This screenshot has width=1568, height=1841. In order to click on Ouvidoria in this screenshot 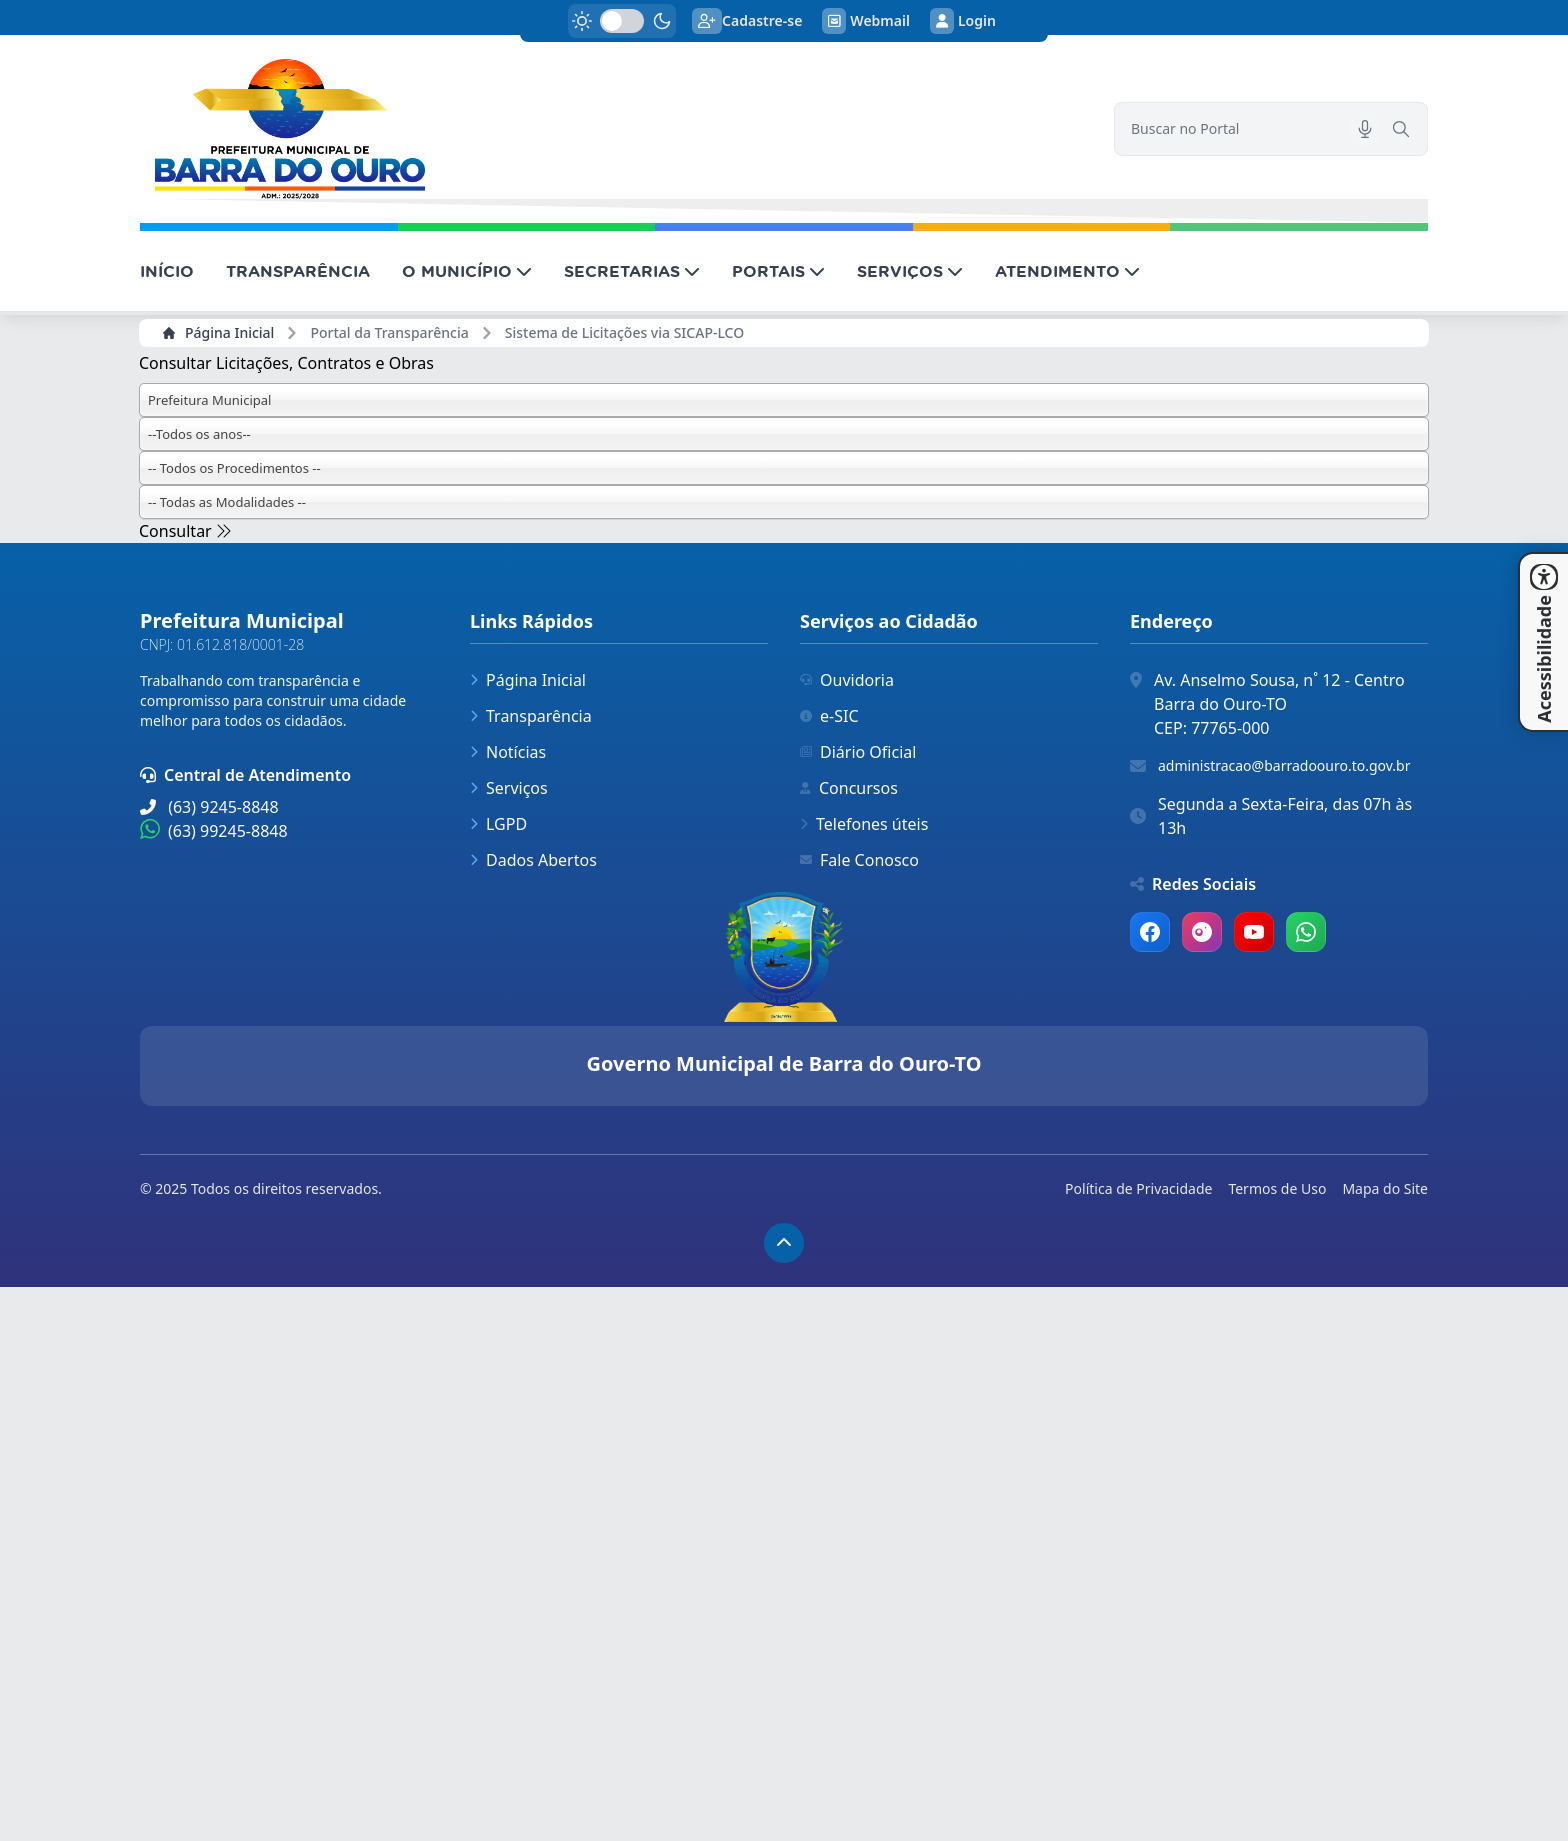, I will do `click(847, 680)`.